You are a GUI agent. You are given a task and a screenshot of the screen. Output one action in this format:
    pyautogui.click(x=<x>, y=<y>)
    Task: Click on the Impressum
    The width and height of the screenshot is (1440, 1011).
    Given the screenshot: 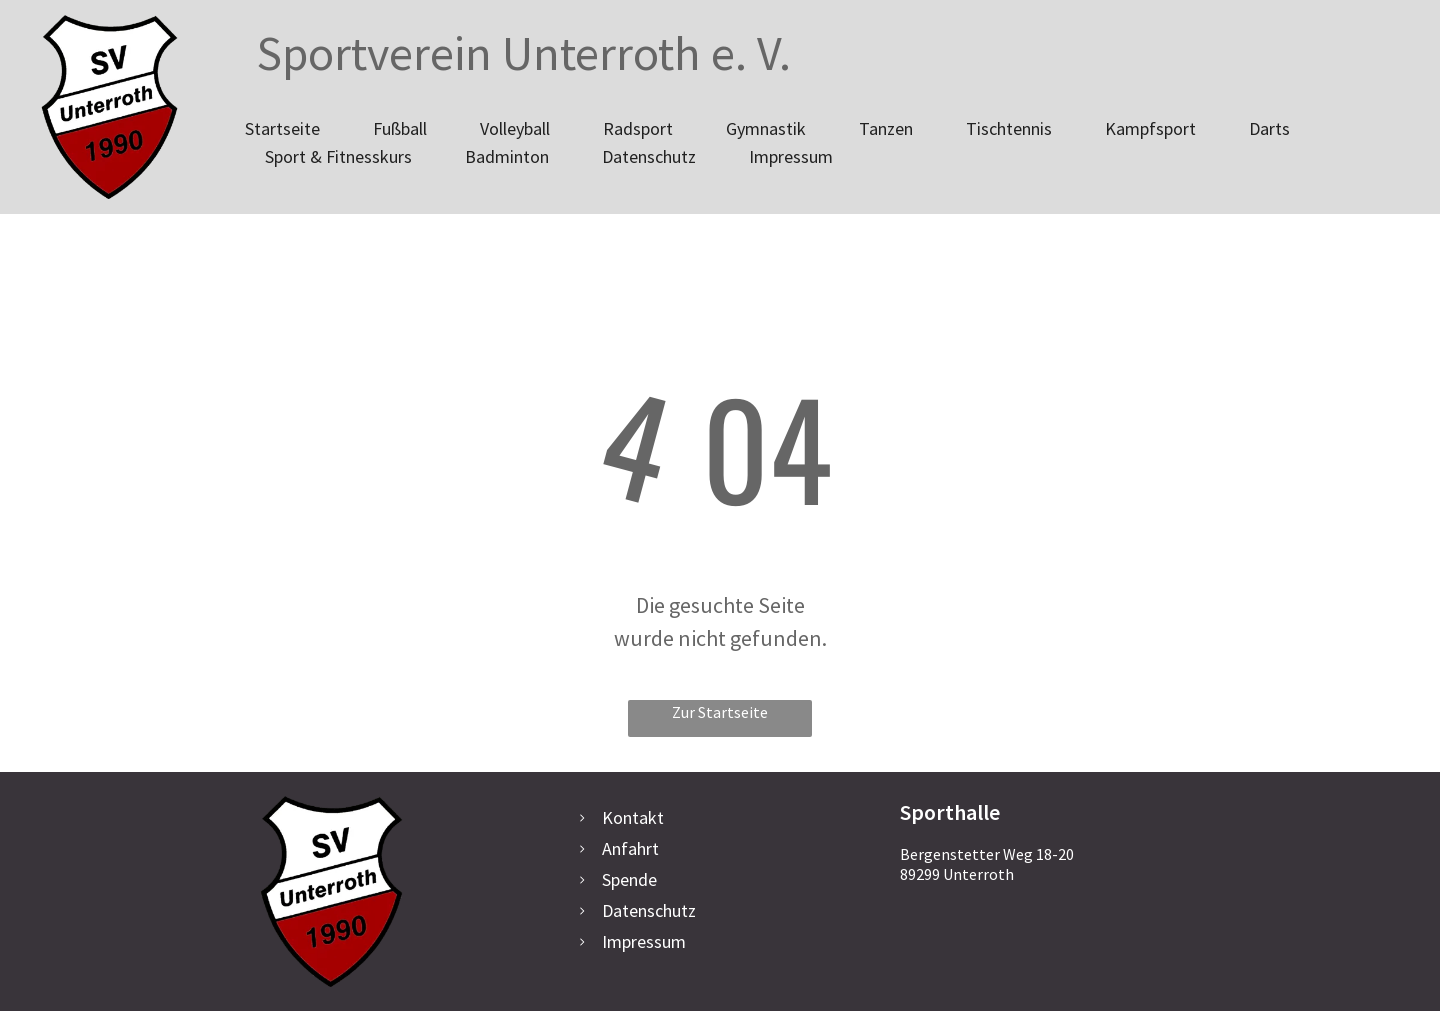 What is the action you would take?
    pyautogui.click(x=644, y=941)
    